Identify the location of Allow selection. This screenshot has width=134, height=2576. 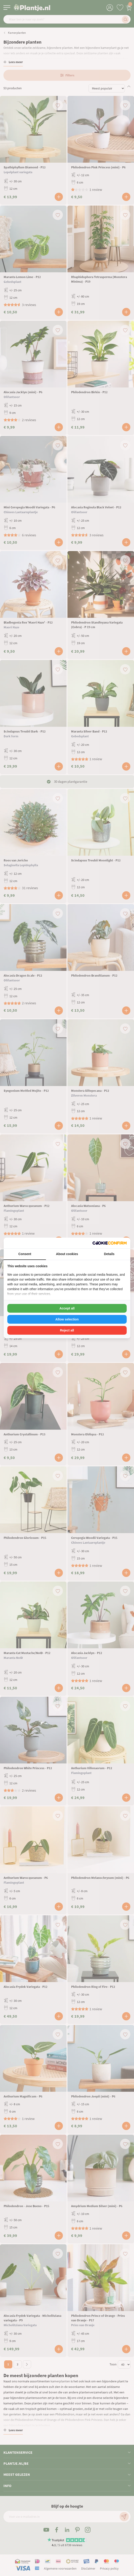
(67, 1319).